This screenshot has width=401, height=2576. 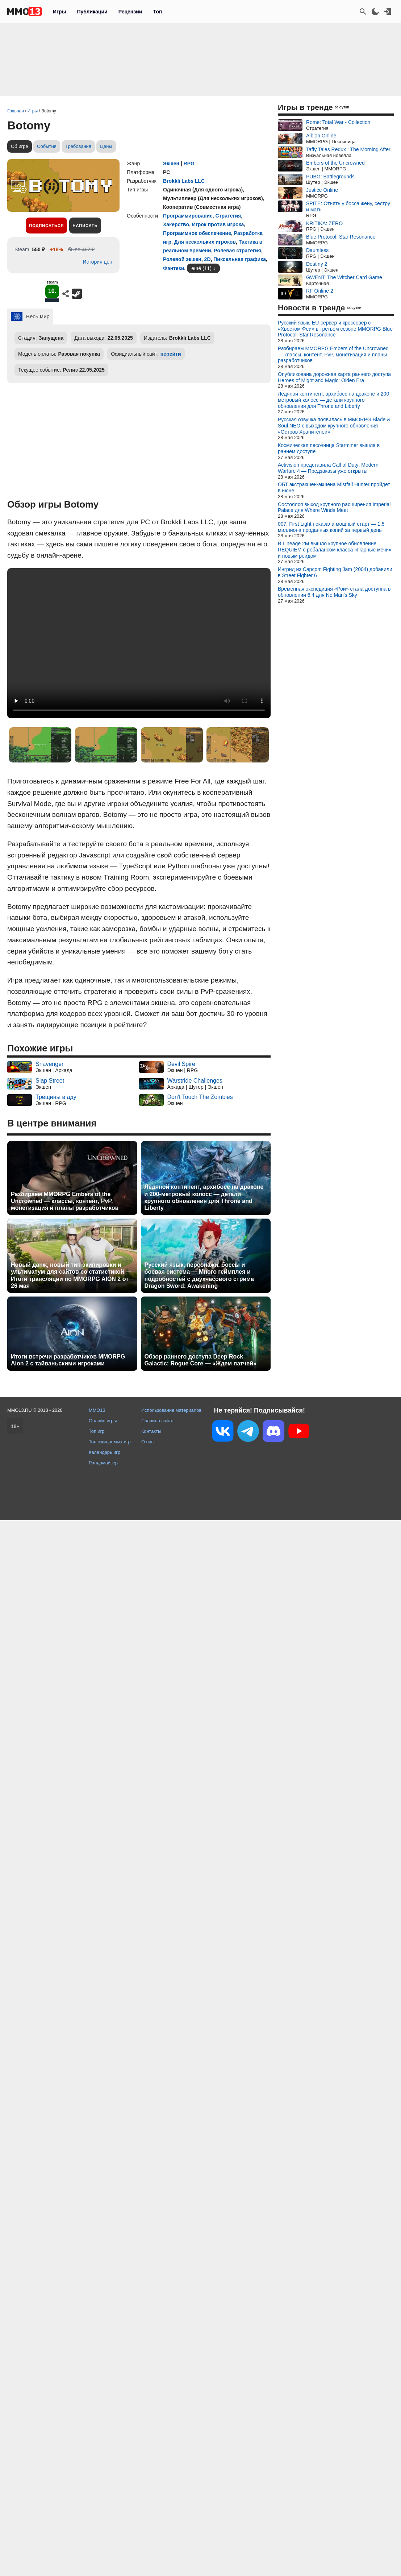 I want to click on перейти, so click(x=170, y=354).